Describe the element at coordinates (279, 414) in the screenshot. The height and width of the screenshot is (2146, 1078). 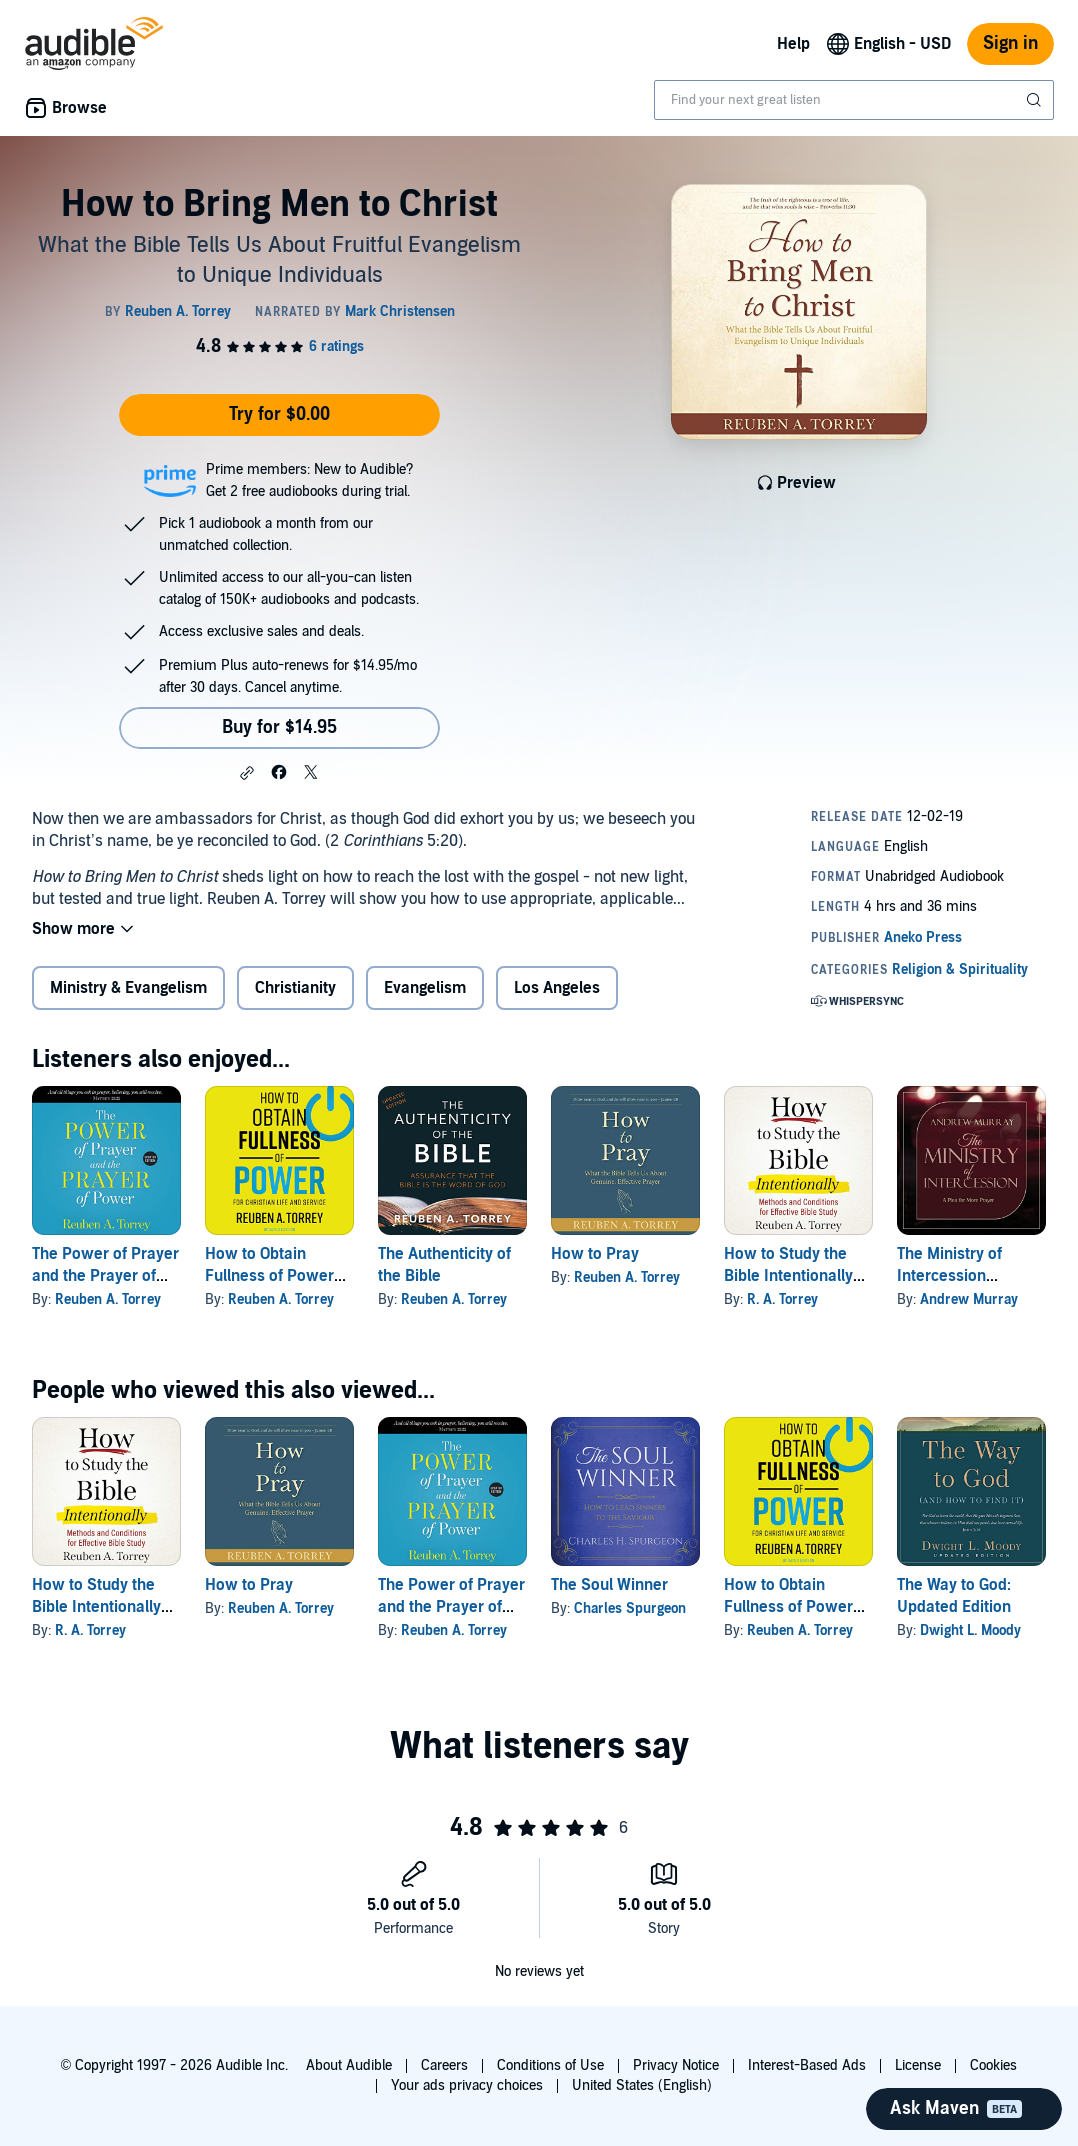
I see `Try for $0.00` at that location.